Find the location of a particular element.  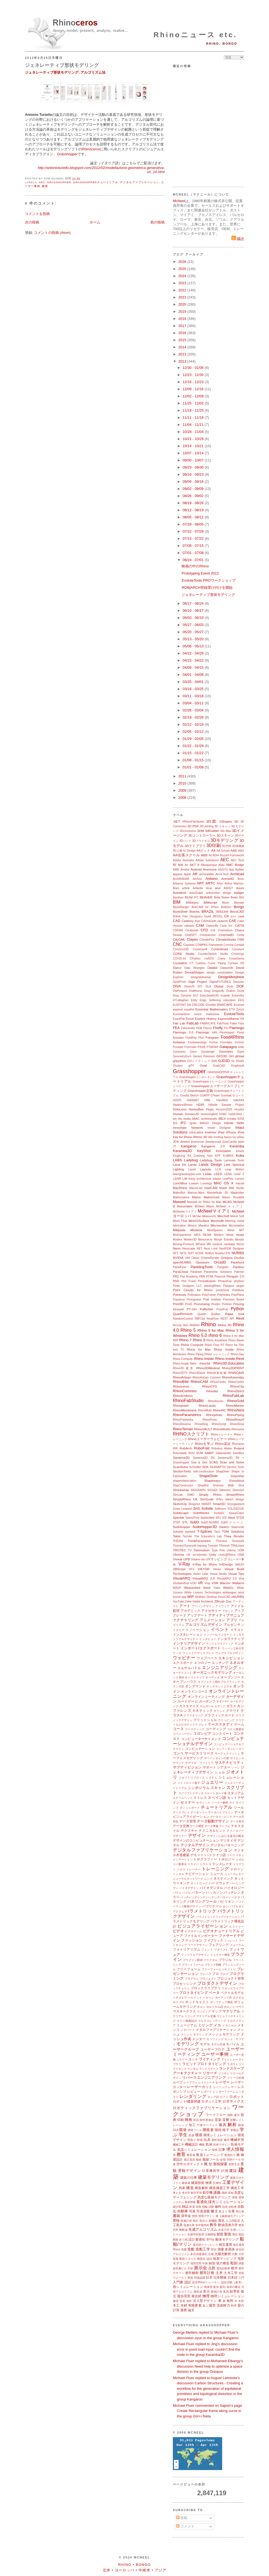

Swarovski is located at coordinates (237, 1527).